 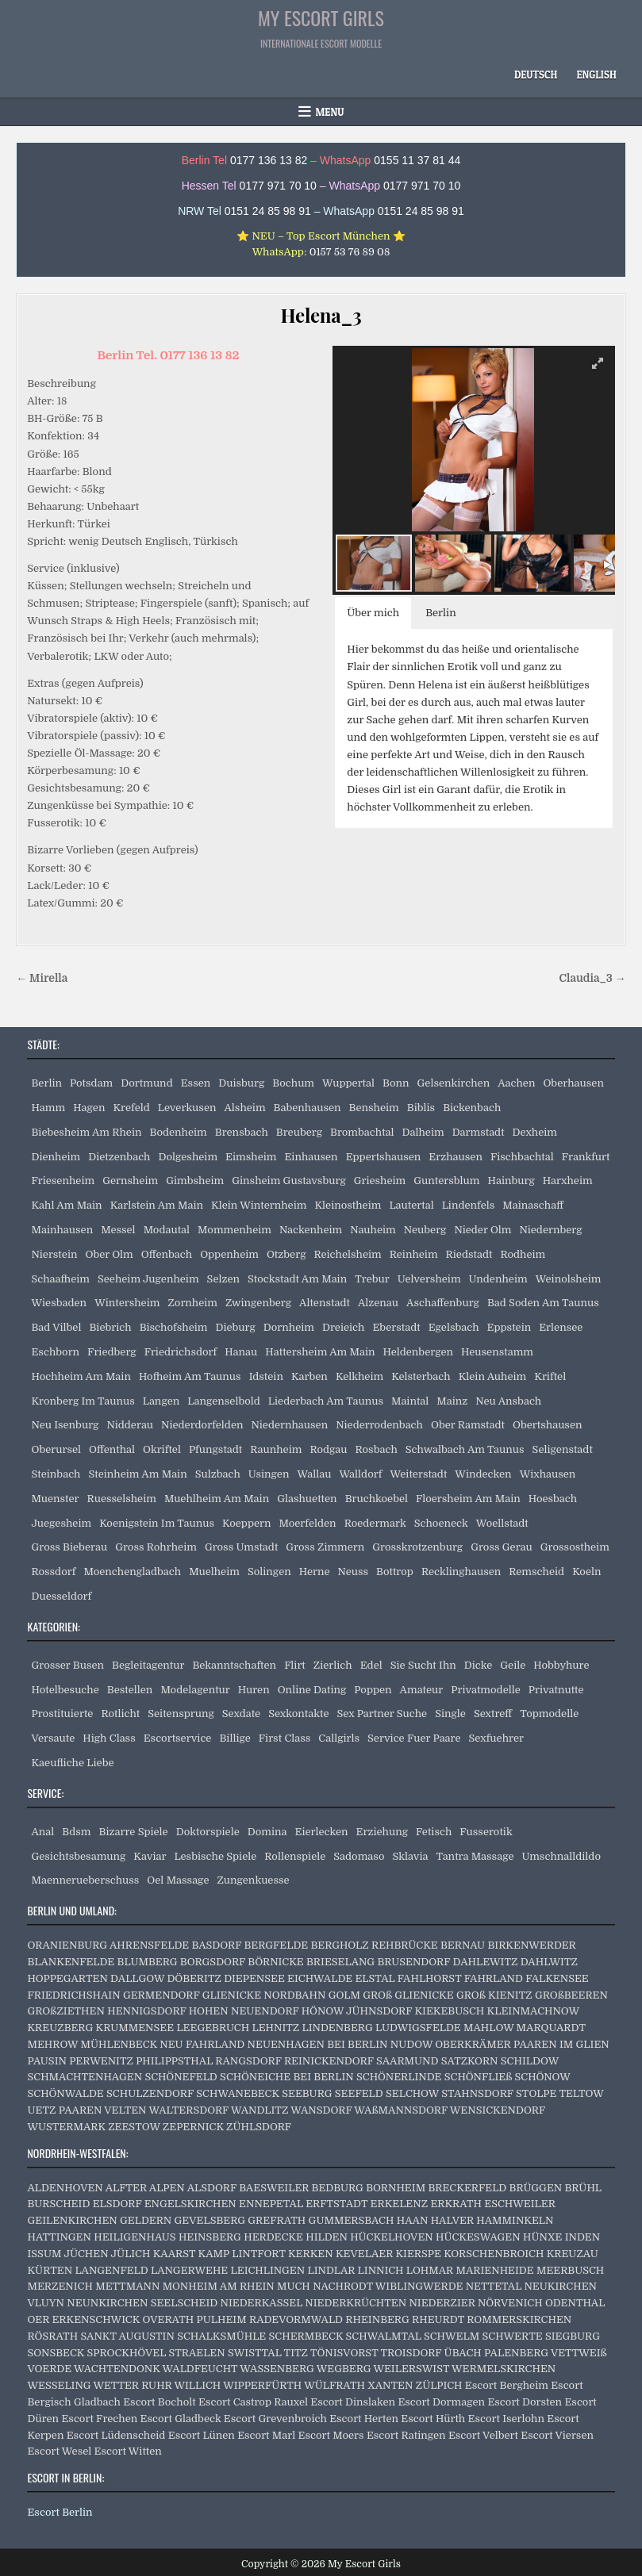 I want to click on VOERDE, so click(x=49, y=2369).